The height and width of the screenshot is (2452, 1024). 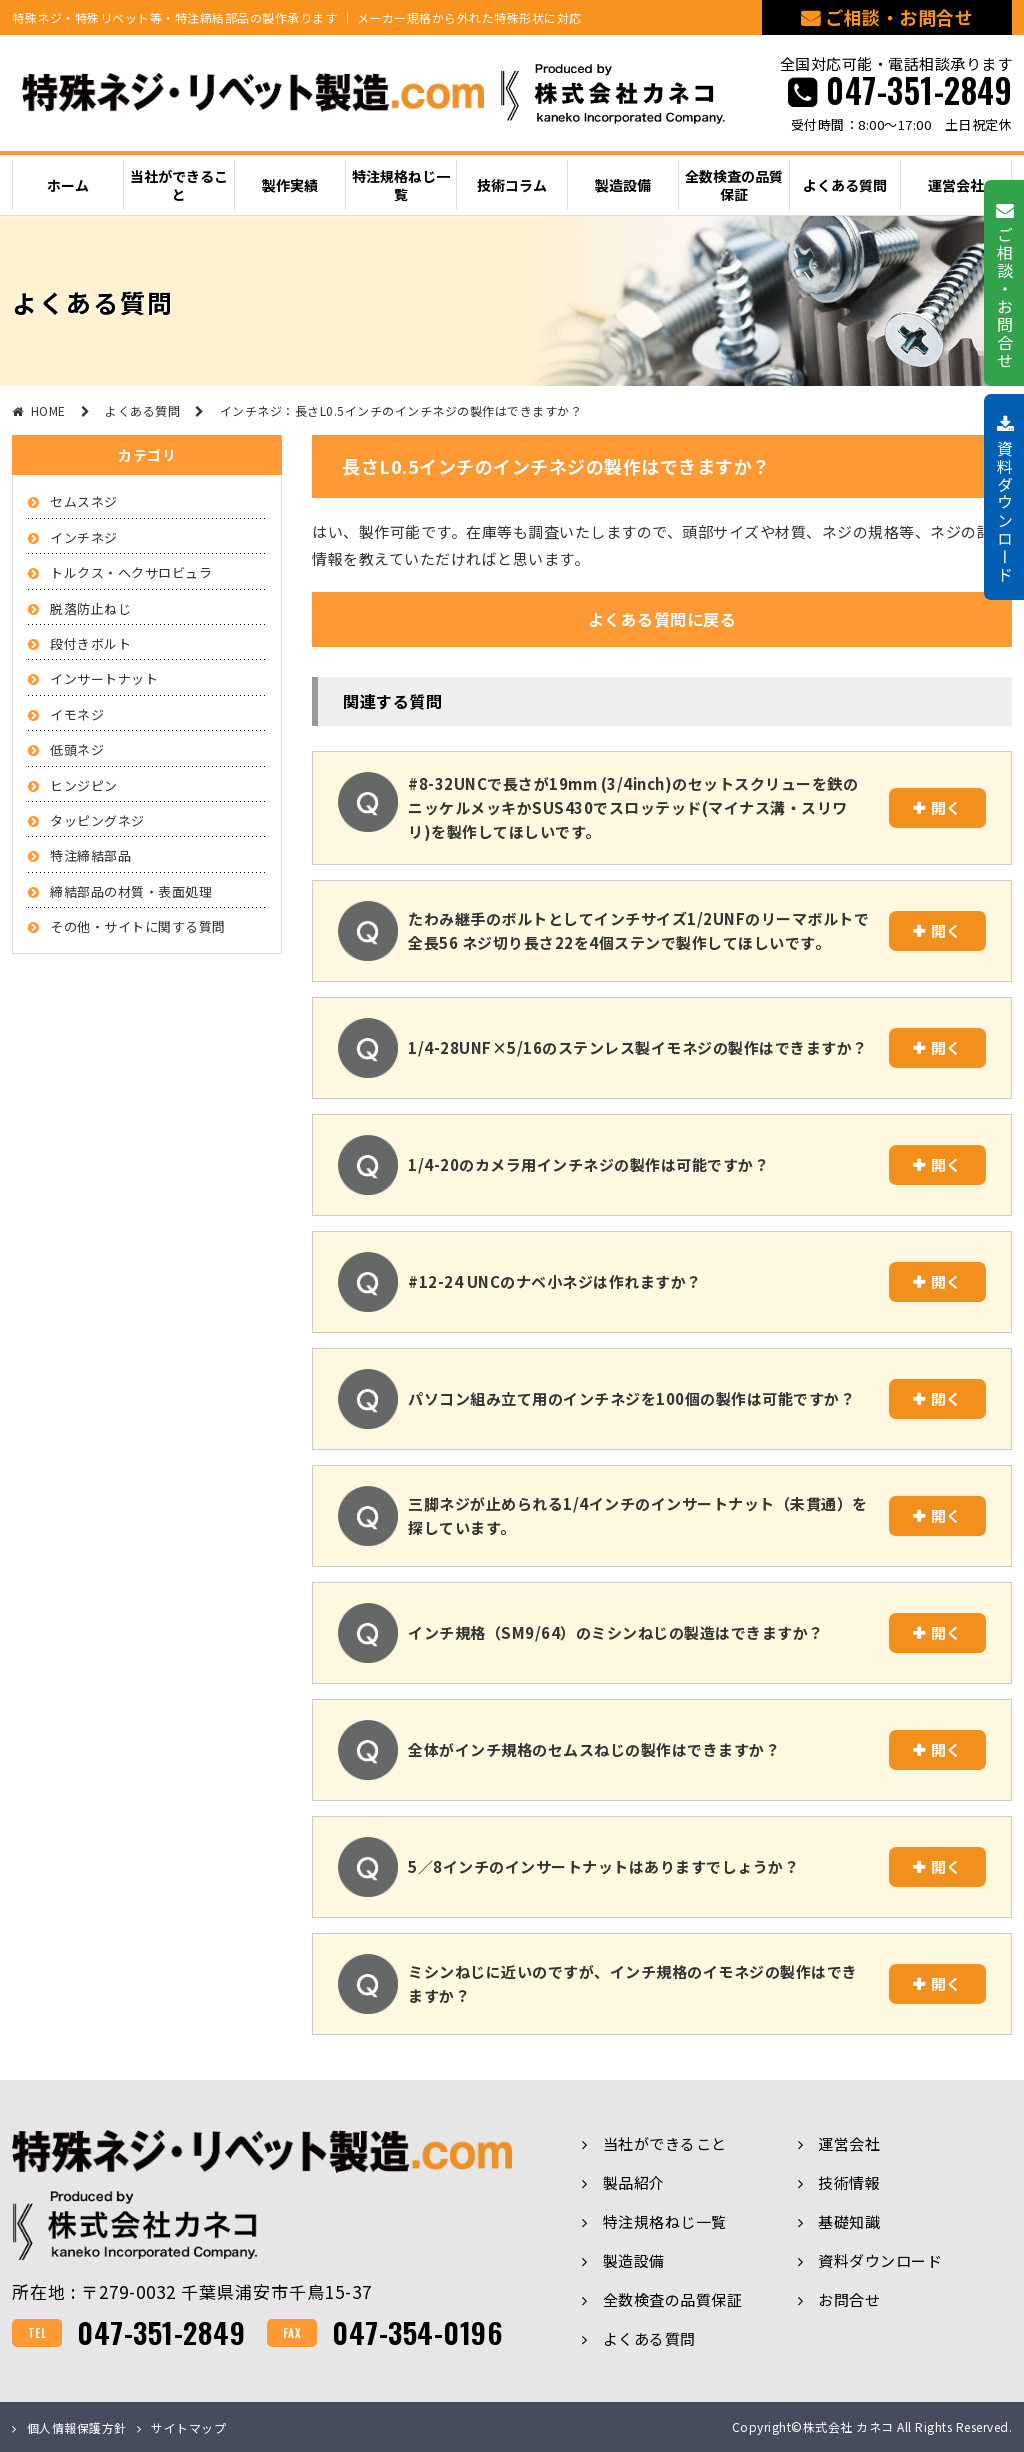 What do you see at coordinates (90, 643) in the screenshot?
I see `段付きボルト` at bounding box center [90, 643].